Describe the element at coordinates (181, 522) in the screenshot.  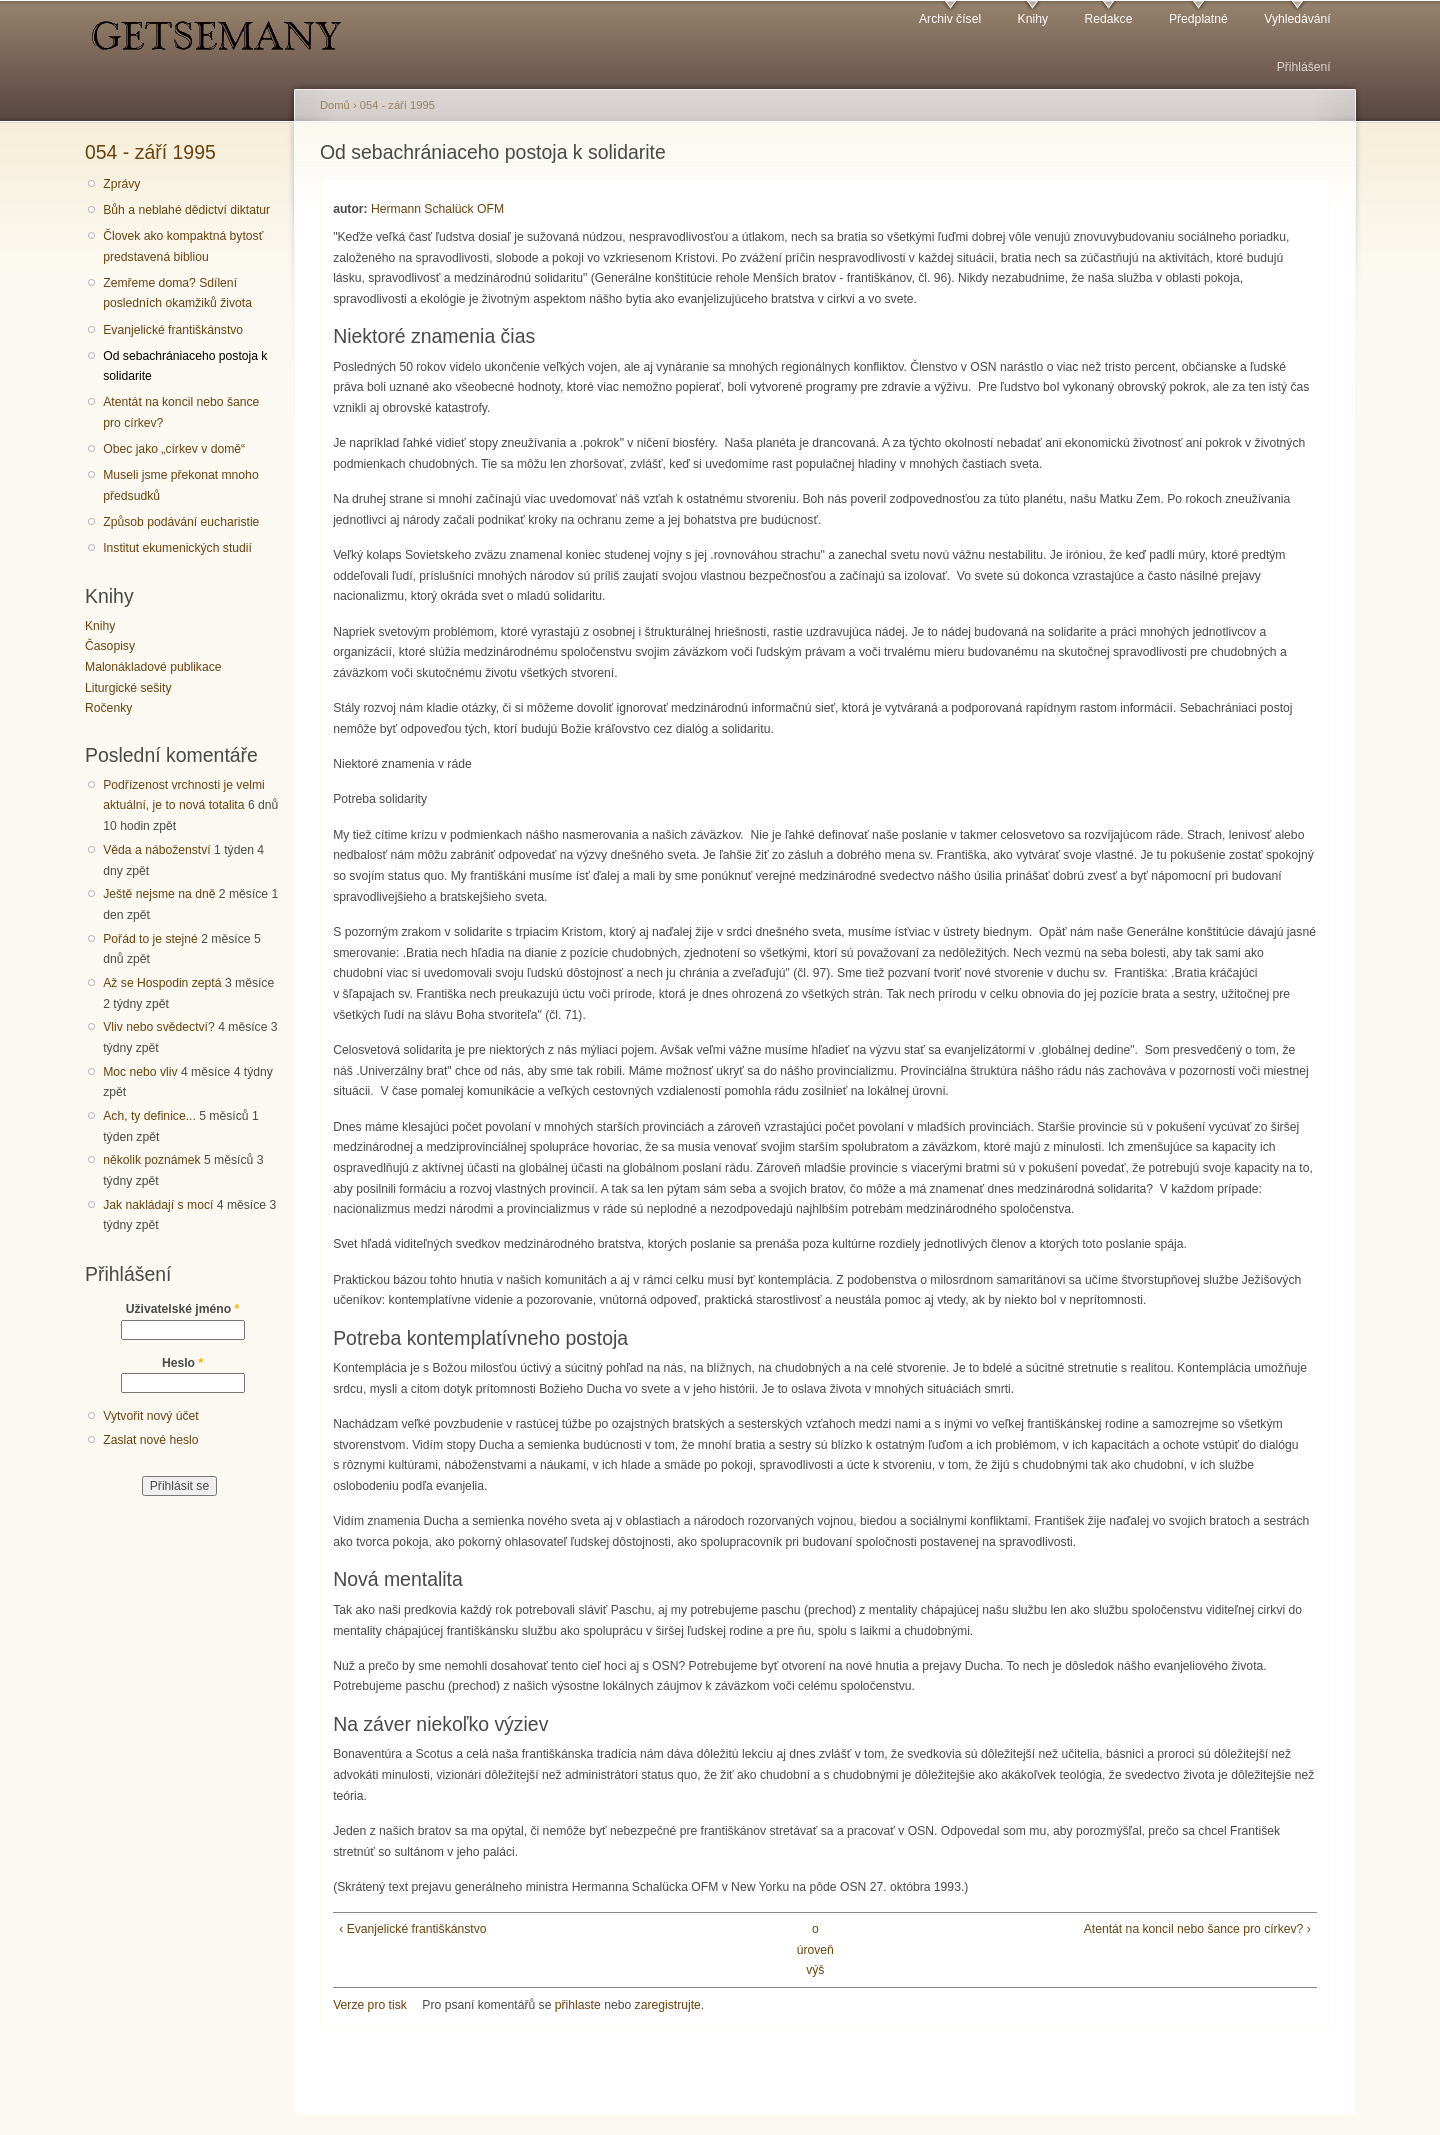
I see `Způsob podávání eucharistie` at that location.